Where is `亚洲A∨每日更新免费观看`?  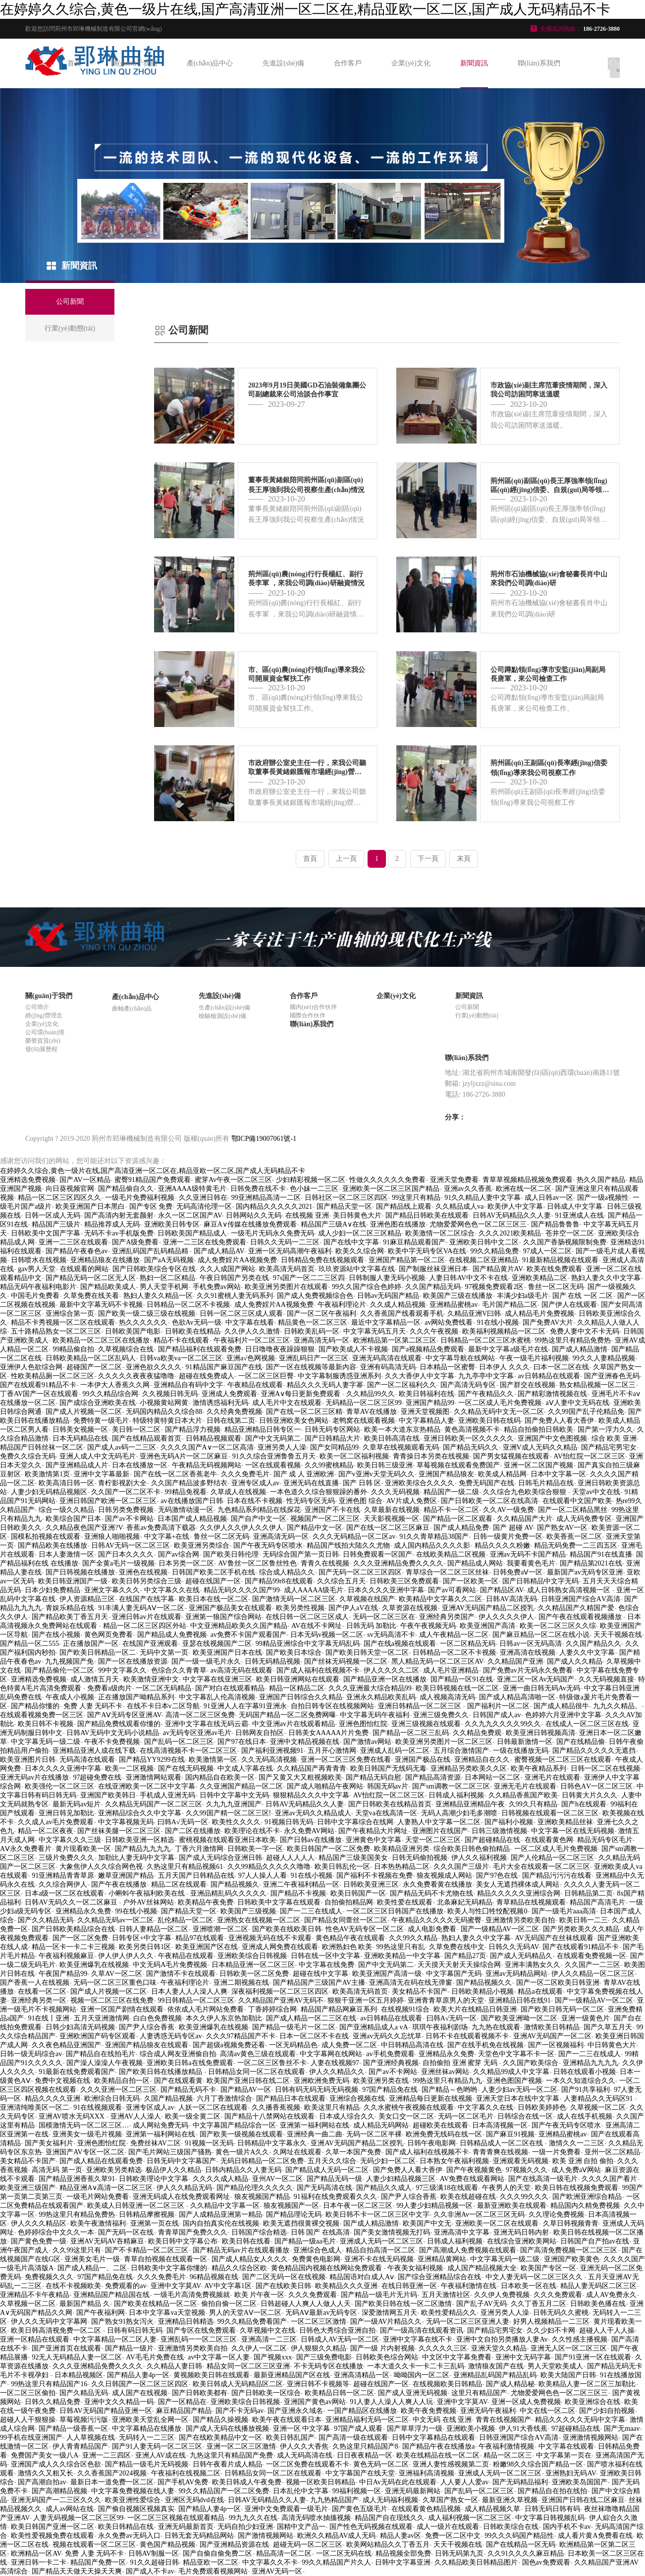 亚洲A∨每日更新免费观看 is located at coordinates (301, 1394).